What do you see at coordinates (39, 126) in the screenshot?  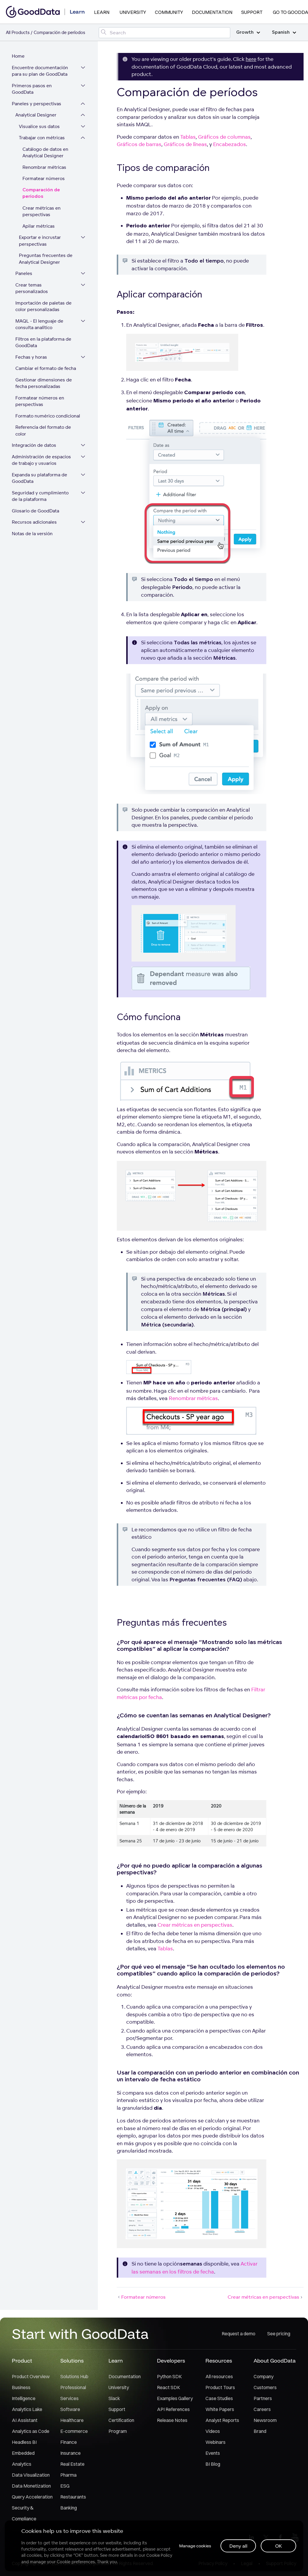 I see `Visualice sus datos` at bounding box center [39, 126].